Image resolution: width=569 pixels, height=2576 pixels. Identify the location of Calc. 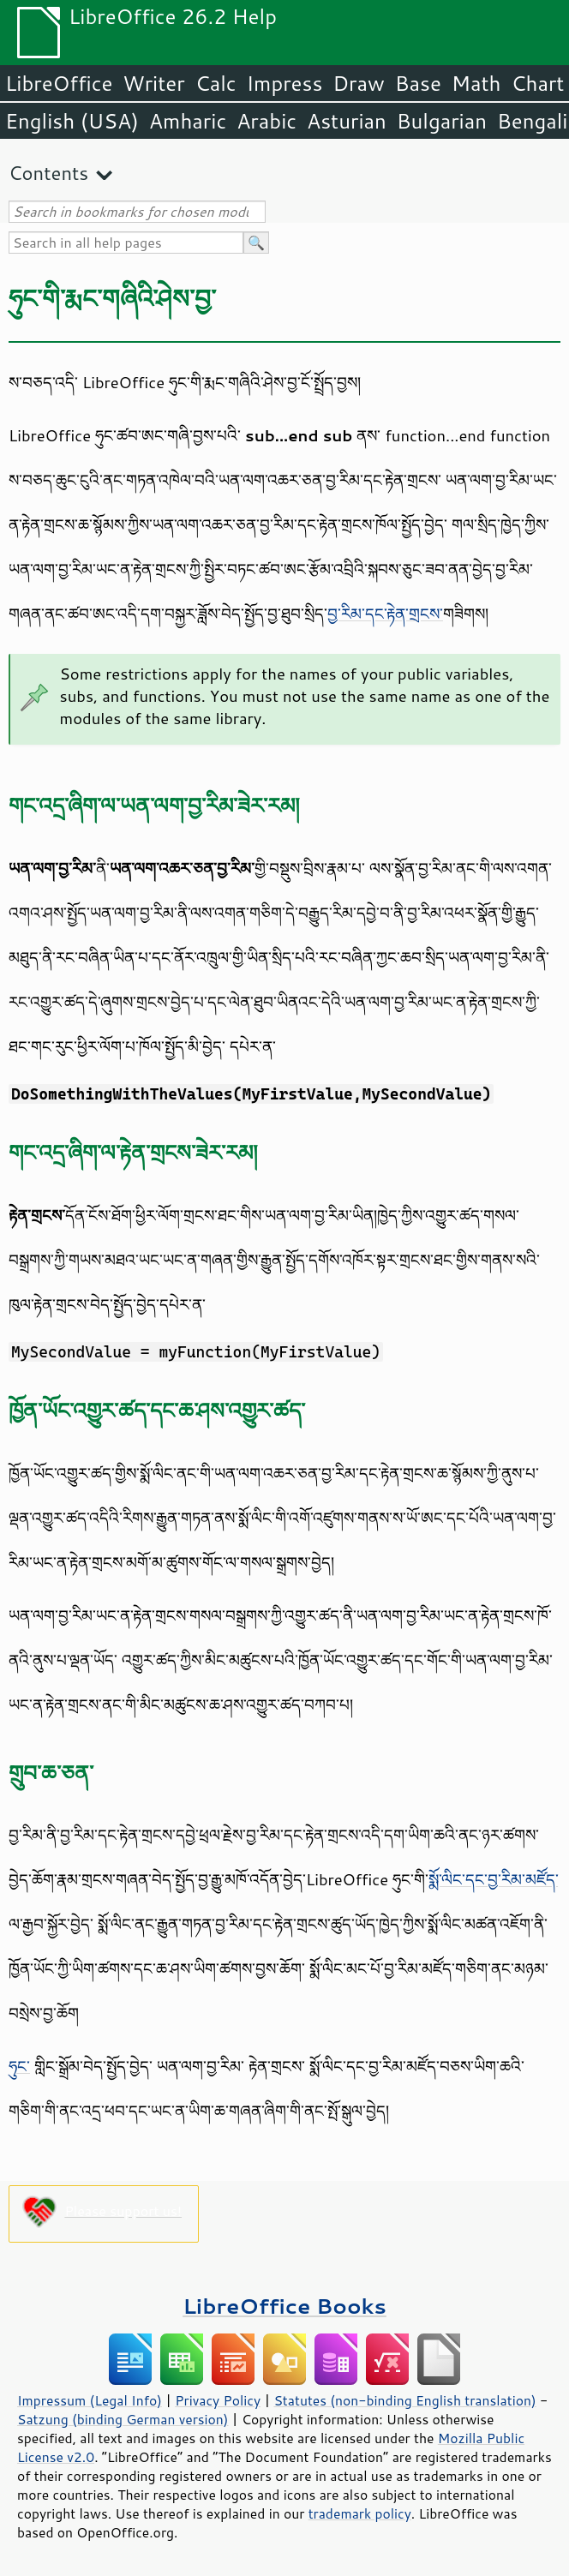
(216, 83).